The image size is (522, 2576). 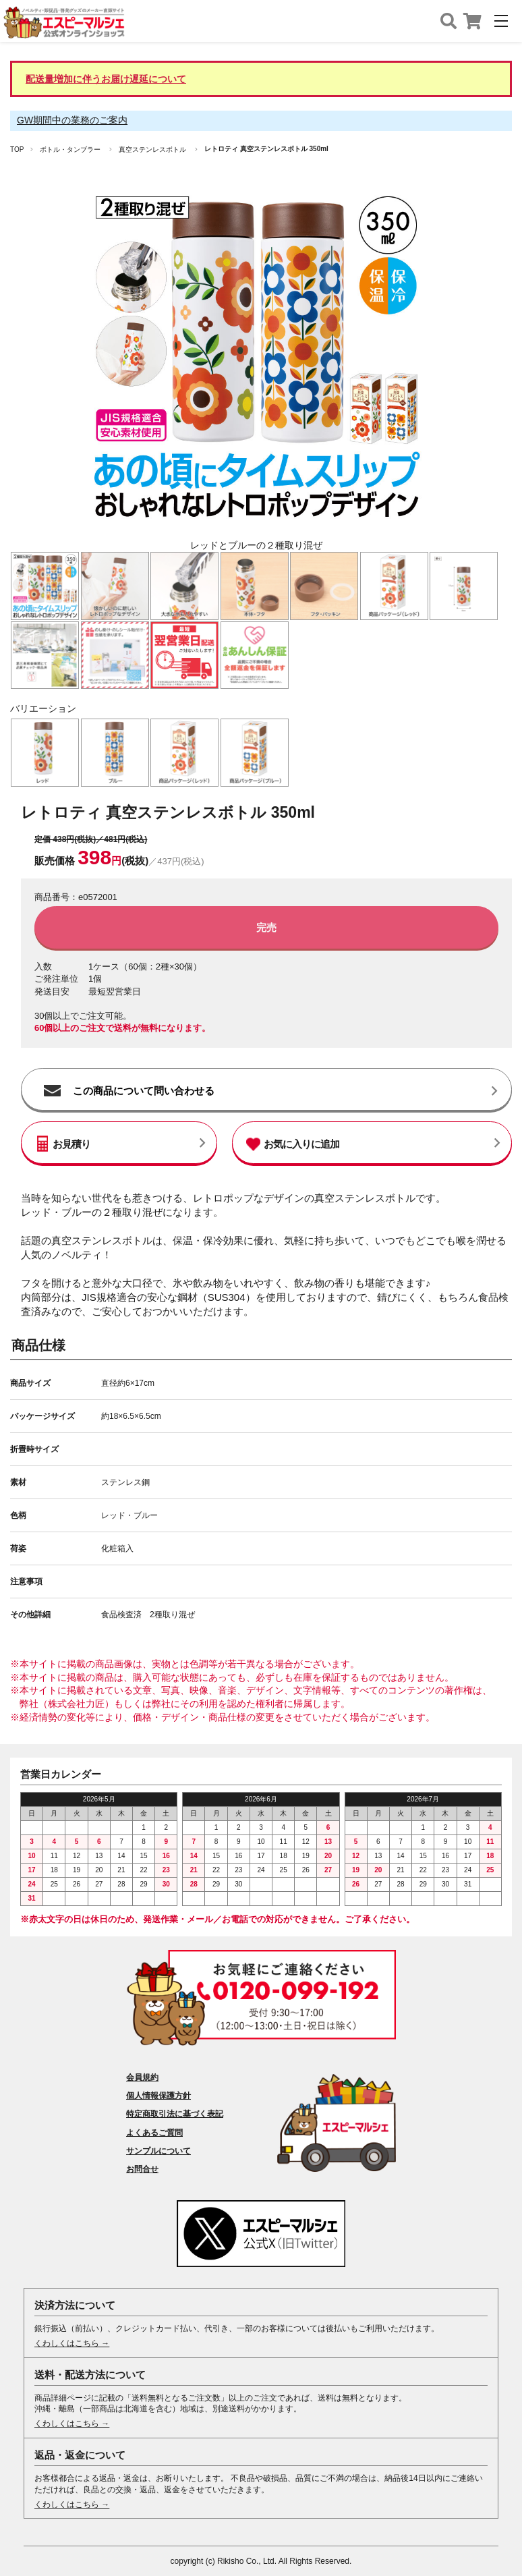 I want to click on お見積り, so click(x=71, y=1144).